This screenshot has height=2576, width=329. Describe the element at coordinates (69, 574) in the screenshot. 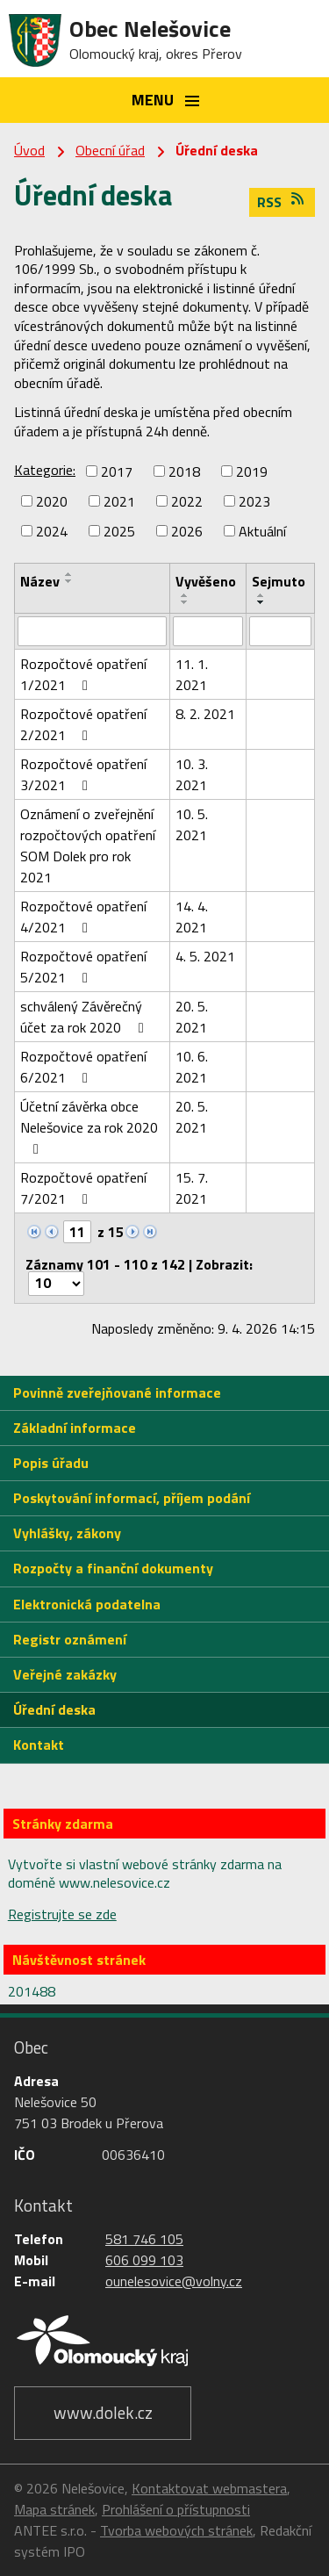

I see `[Seřadit podle Název vzestupně]` at that location.